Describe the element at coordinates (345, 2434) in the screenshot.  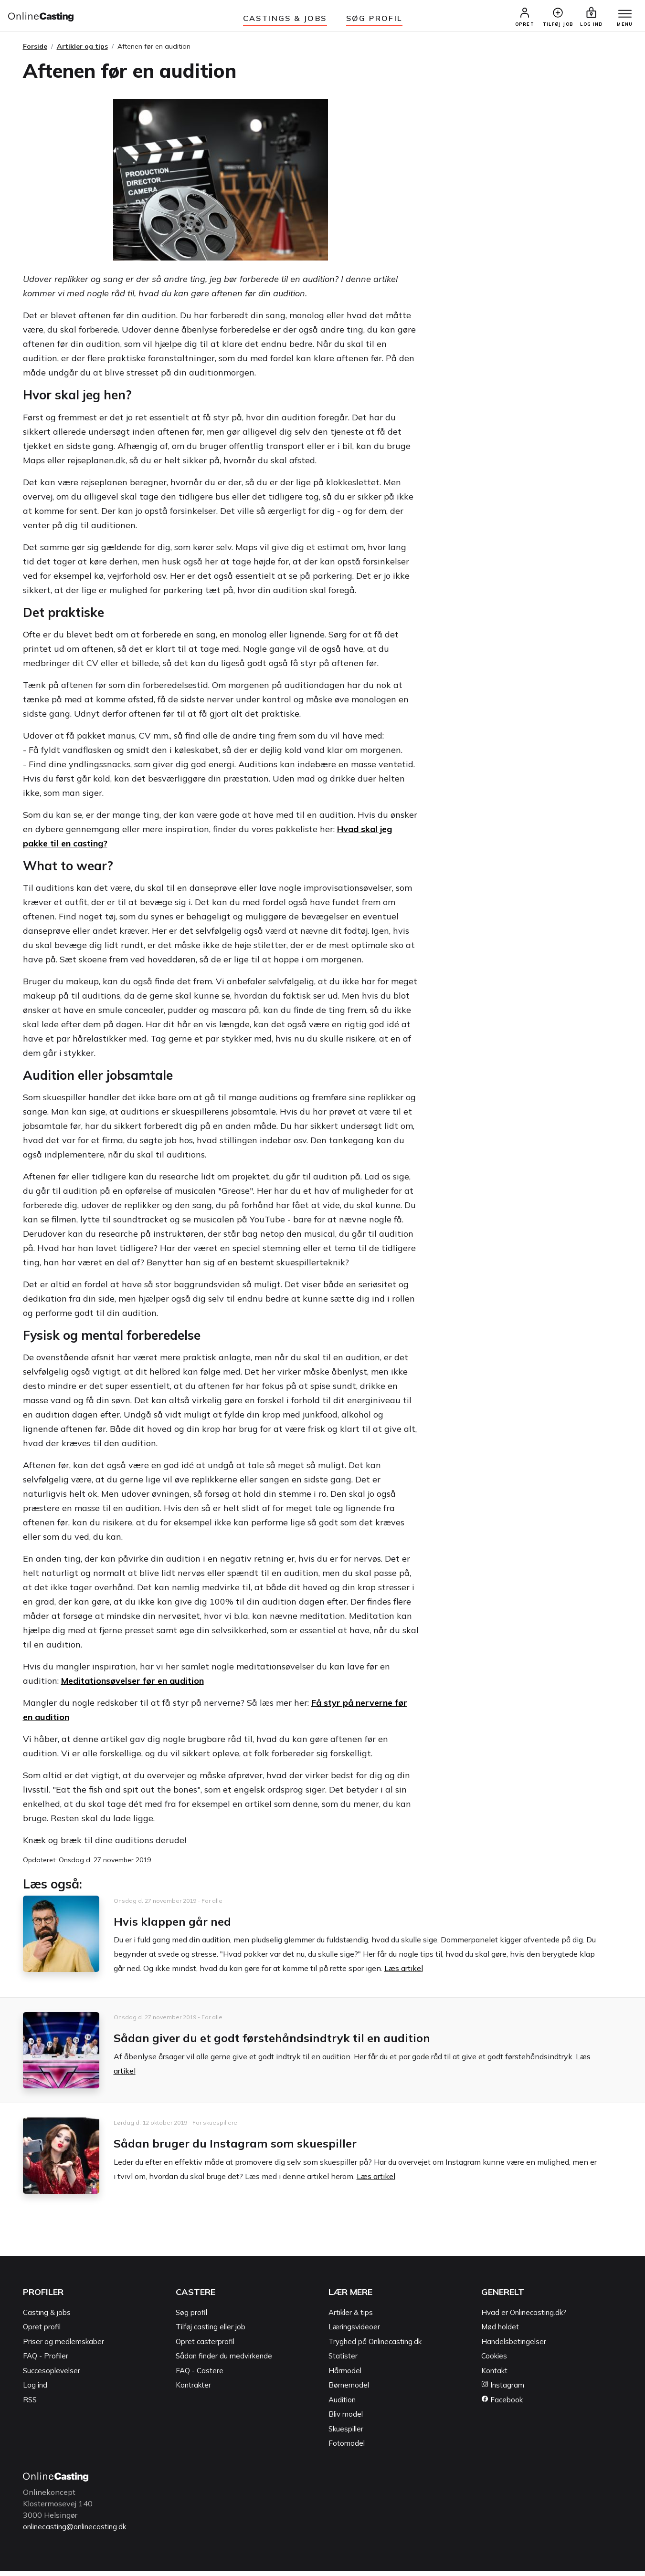
I see `Skuespiller` at that location.